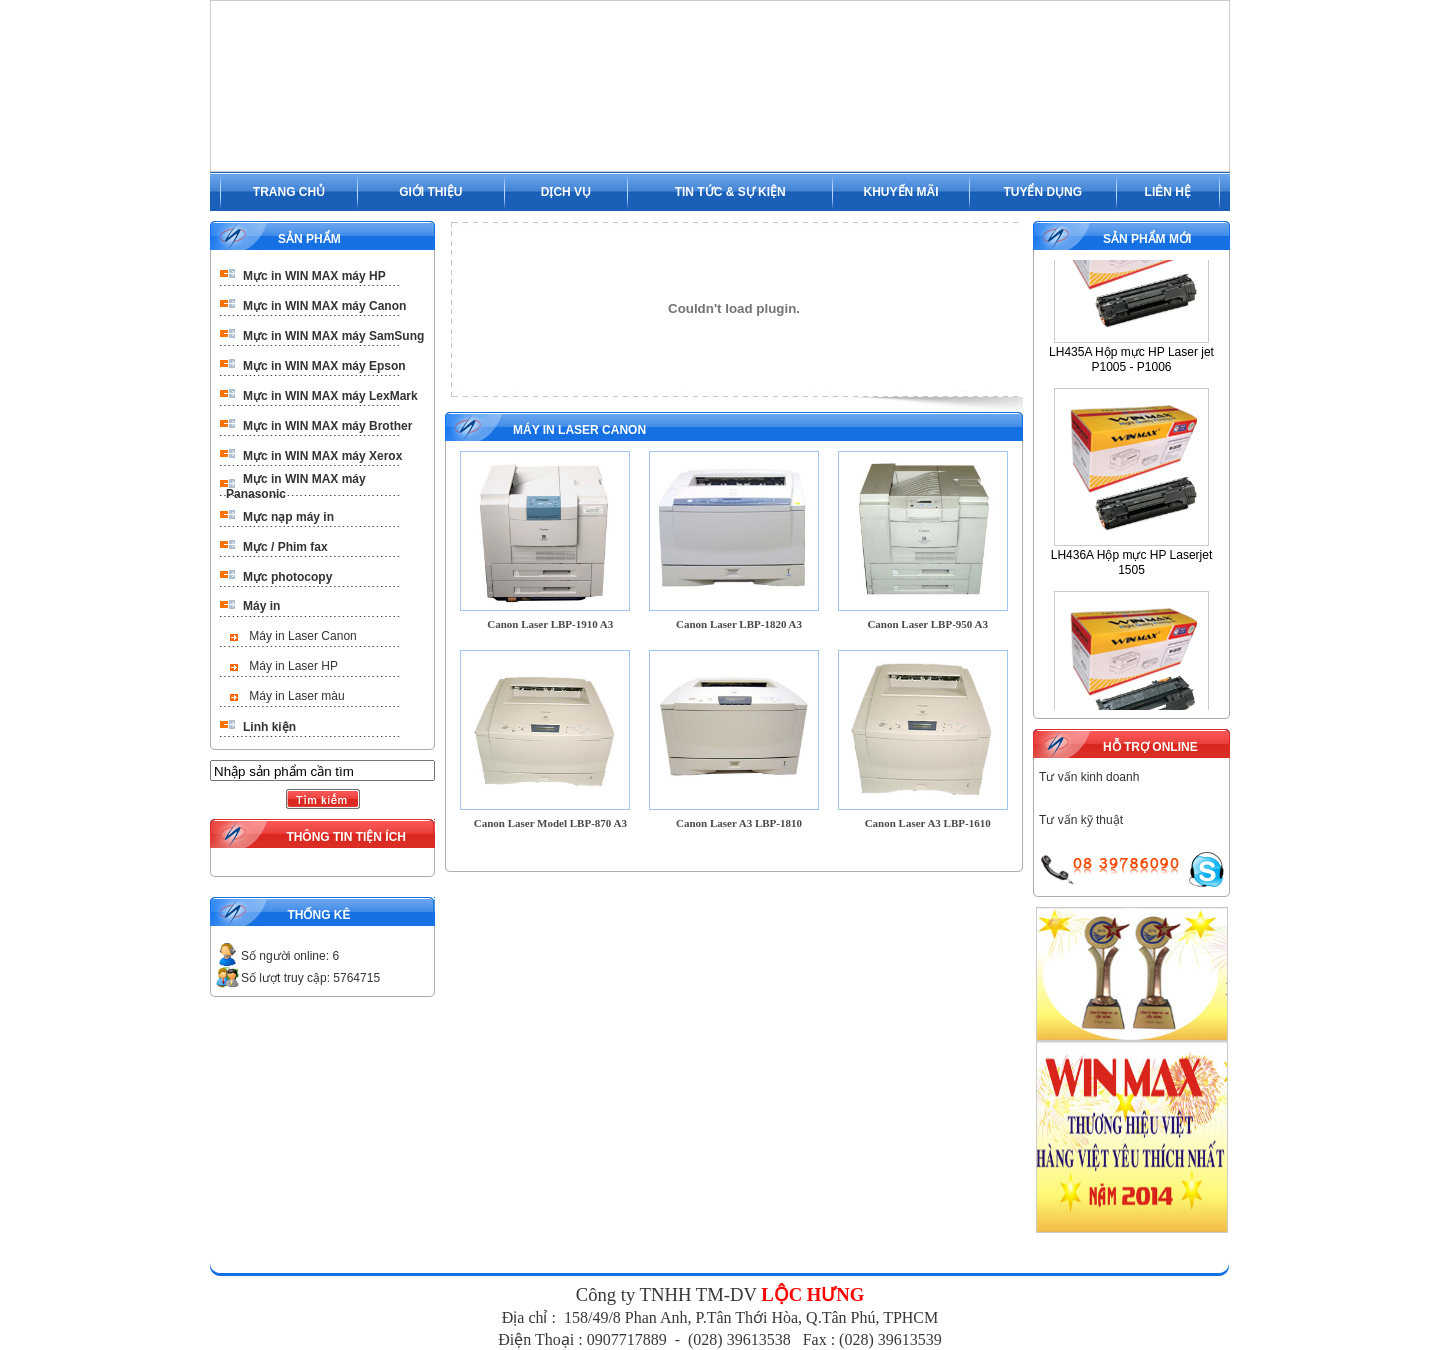 Image resolution: width=1440 pixels, height=1350 pixels. I want to click on TRANG CHỦ, so click(289, 192).